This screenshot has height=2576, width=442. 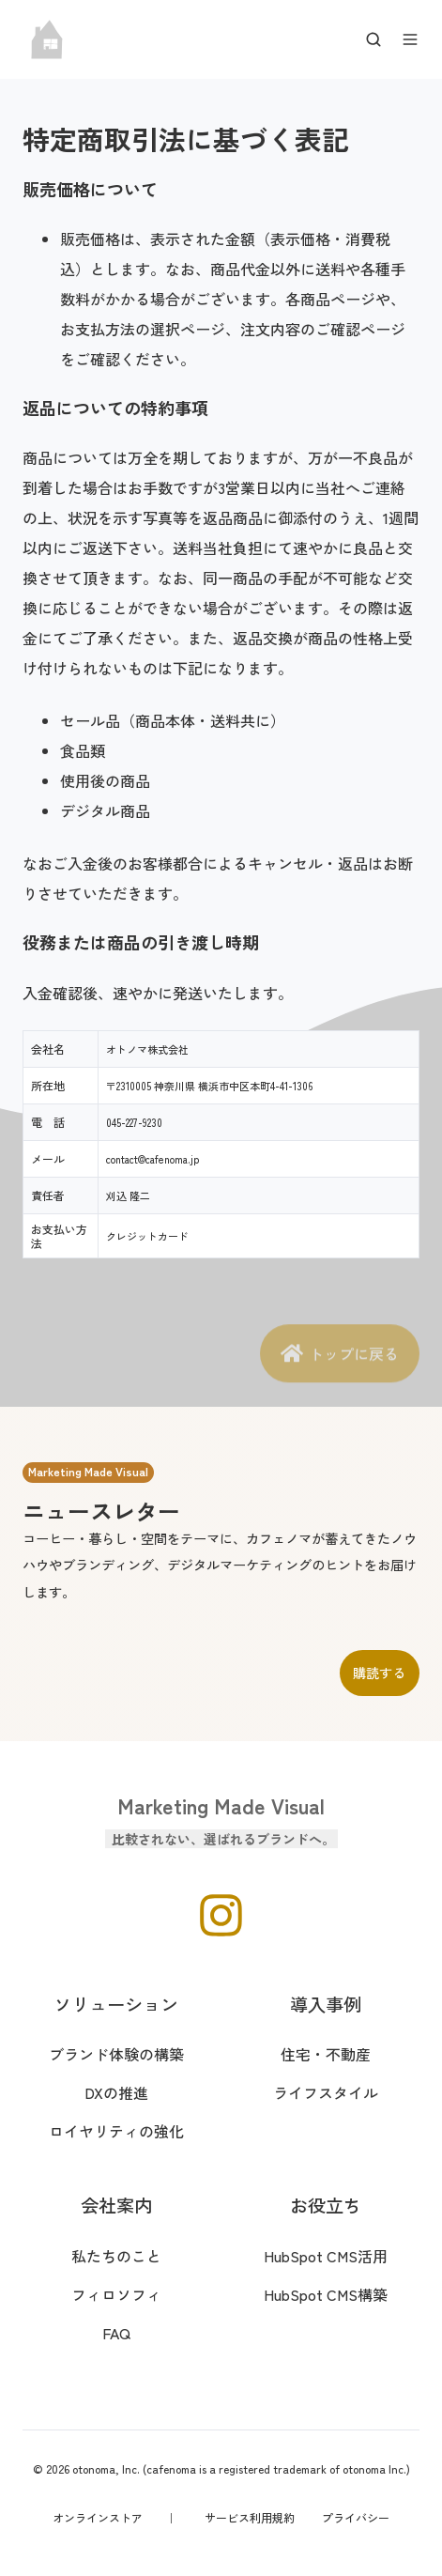 What do you see at coordinates (325, 2092) in the screenshot?
I see `ライフスタイル` at bounding box center [325, 2092].